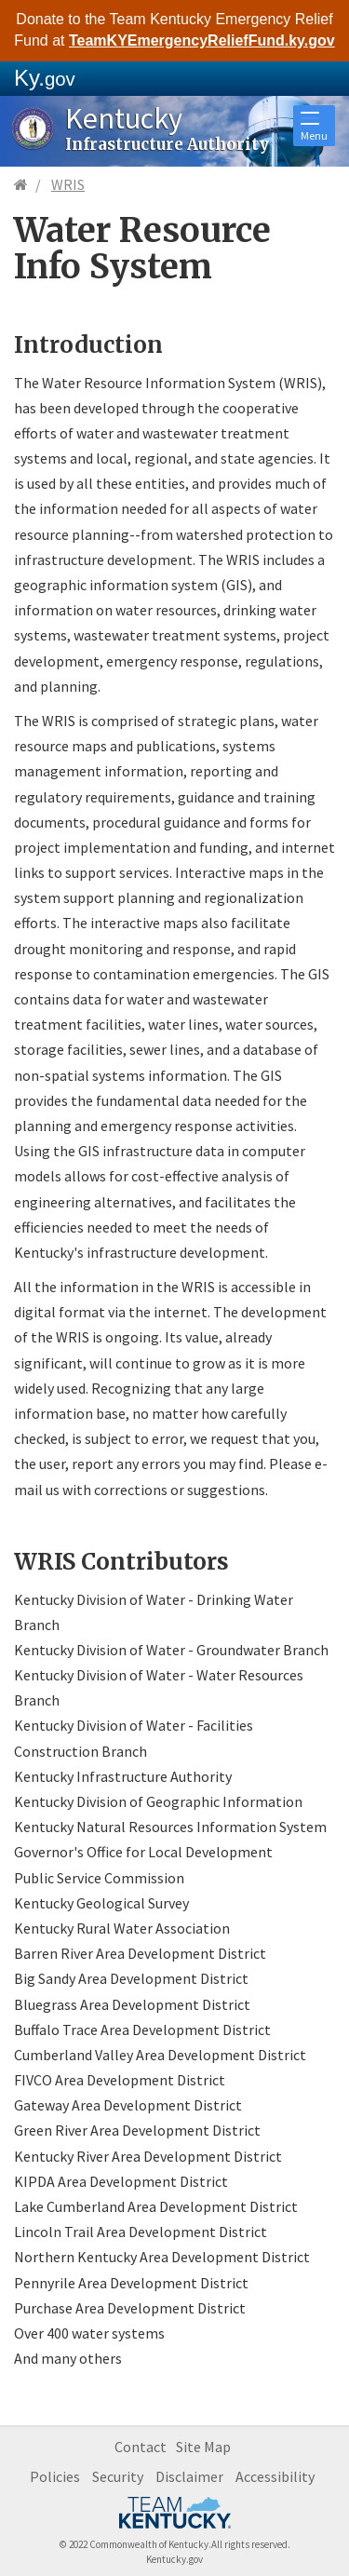 Image resolution: width=349 pixels, height=2576 pixels. Describe the element at coordinates (275, 2476) in the screenshot. I see `Accessibility` at that location.